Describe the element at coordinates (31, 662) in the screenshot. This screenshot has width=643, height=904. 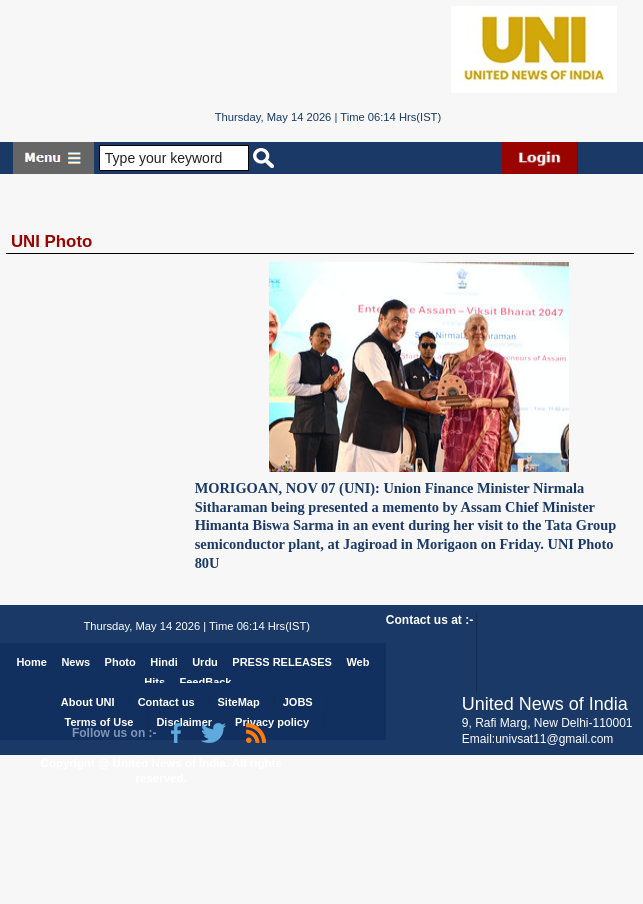
I see `Home` at that location.